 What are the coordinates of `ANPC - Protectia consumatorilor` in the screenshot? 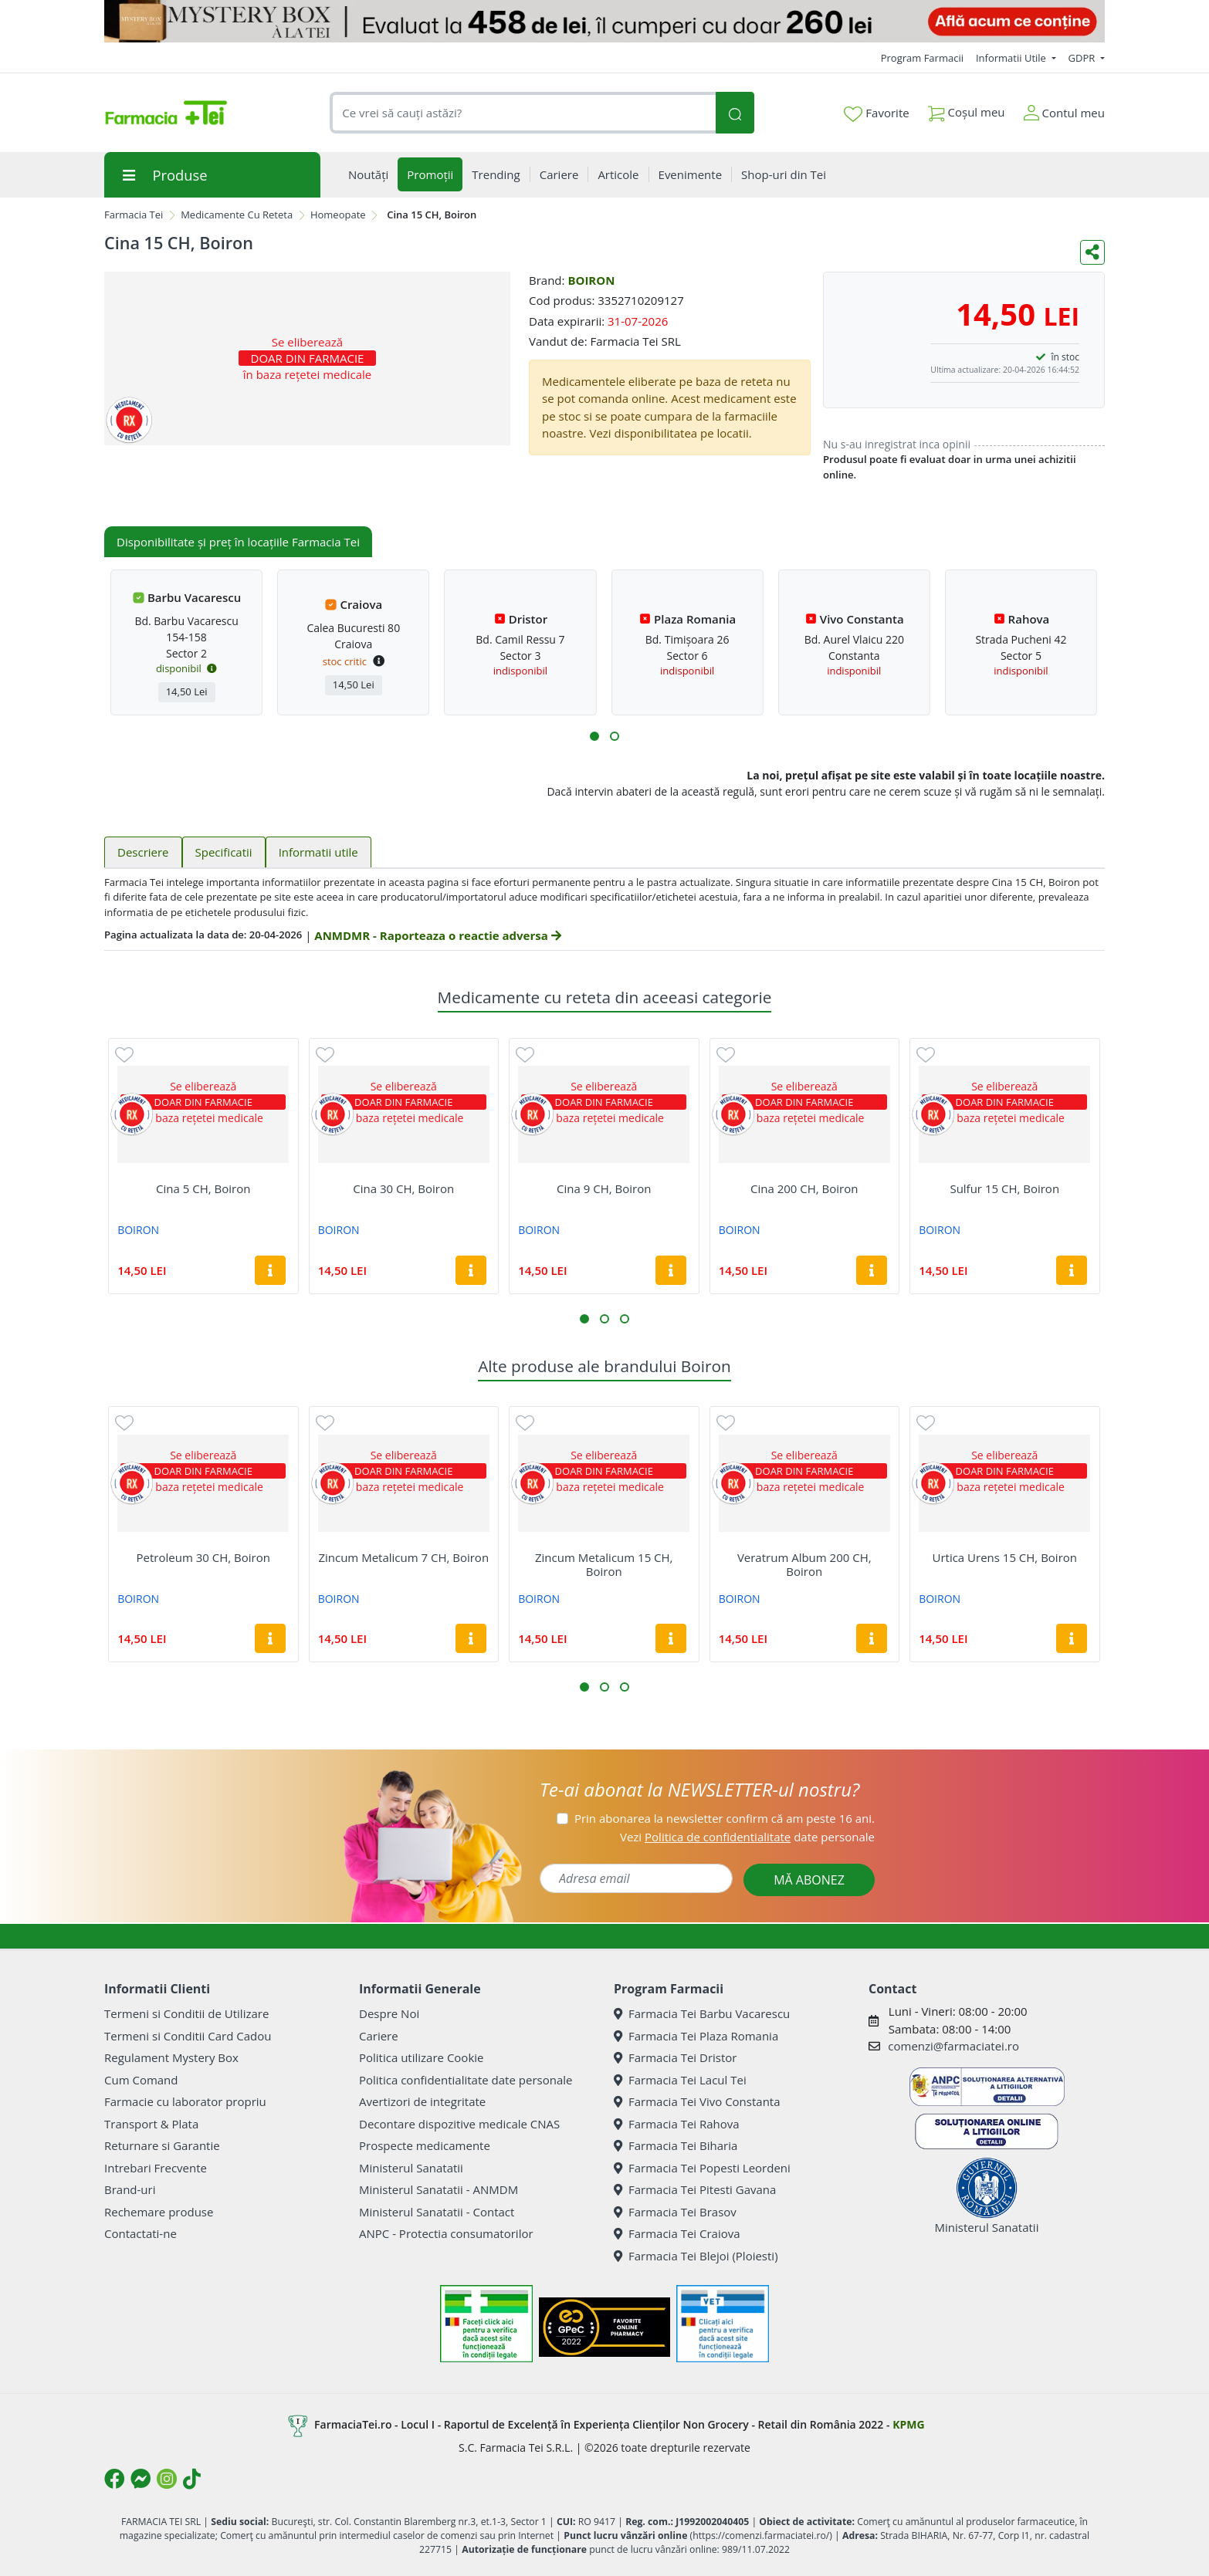 It's located at (446, 2233).